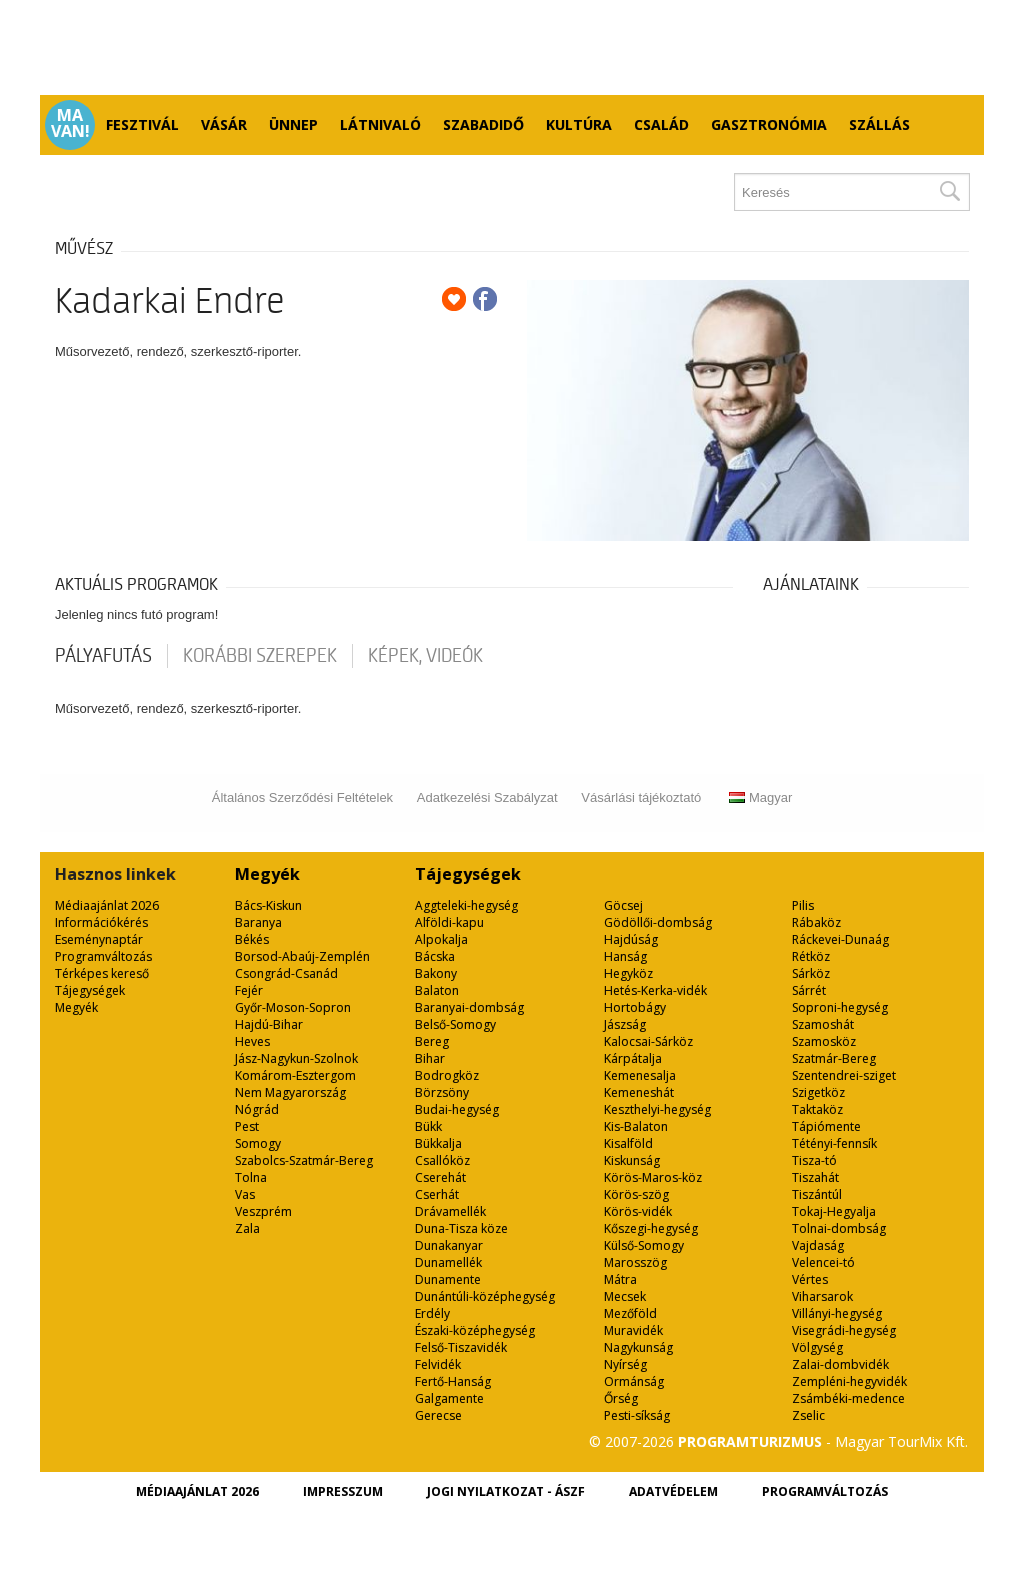  What do you see at coordinates (107, 905) in the screenshot?
I see `Médiaajánlat 2026` at bounding box center [107, 905].